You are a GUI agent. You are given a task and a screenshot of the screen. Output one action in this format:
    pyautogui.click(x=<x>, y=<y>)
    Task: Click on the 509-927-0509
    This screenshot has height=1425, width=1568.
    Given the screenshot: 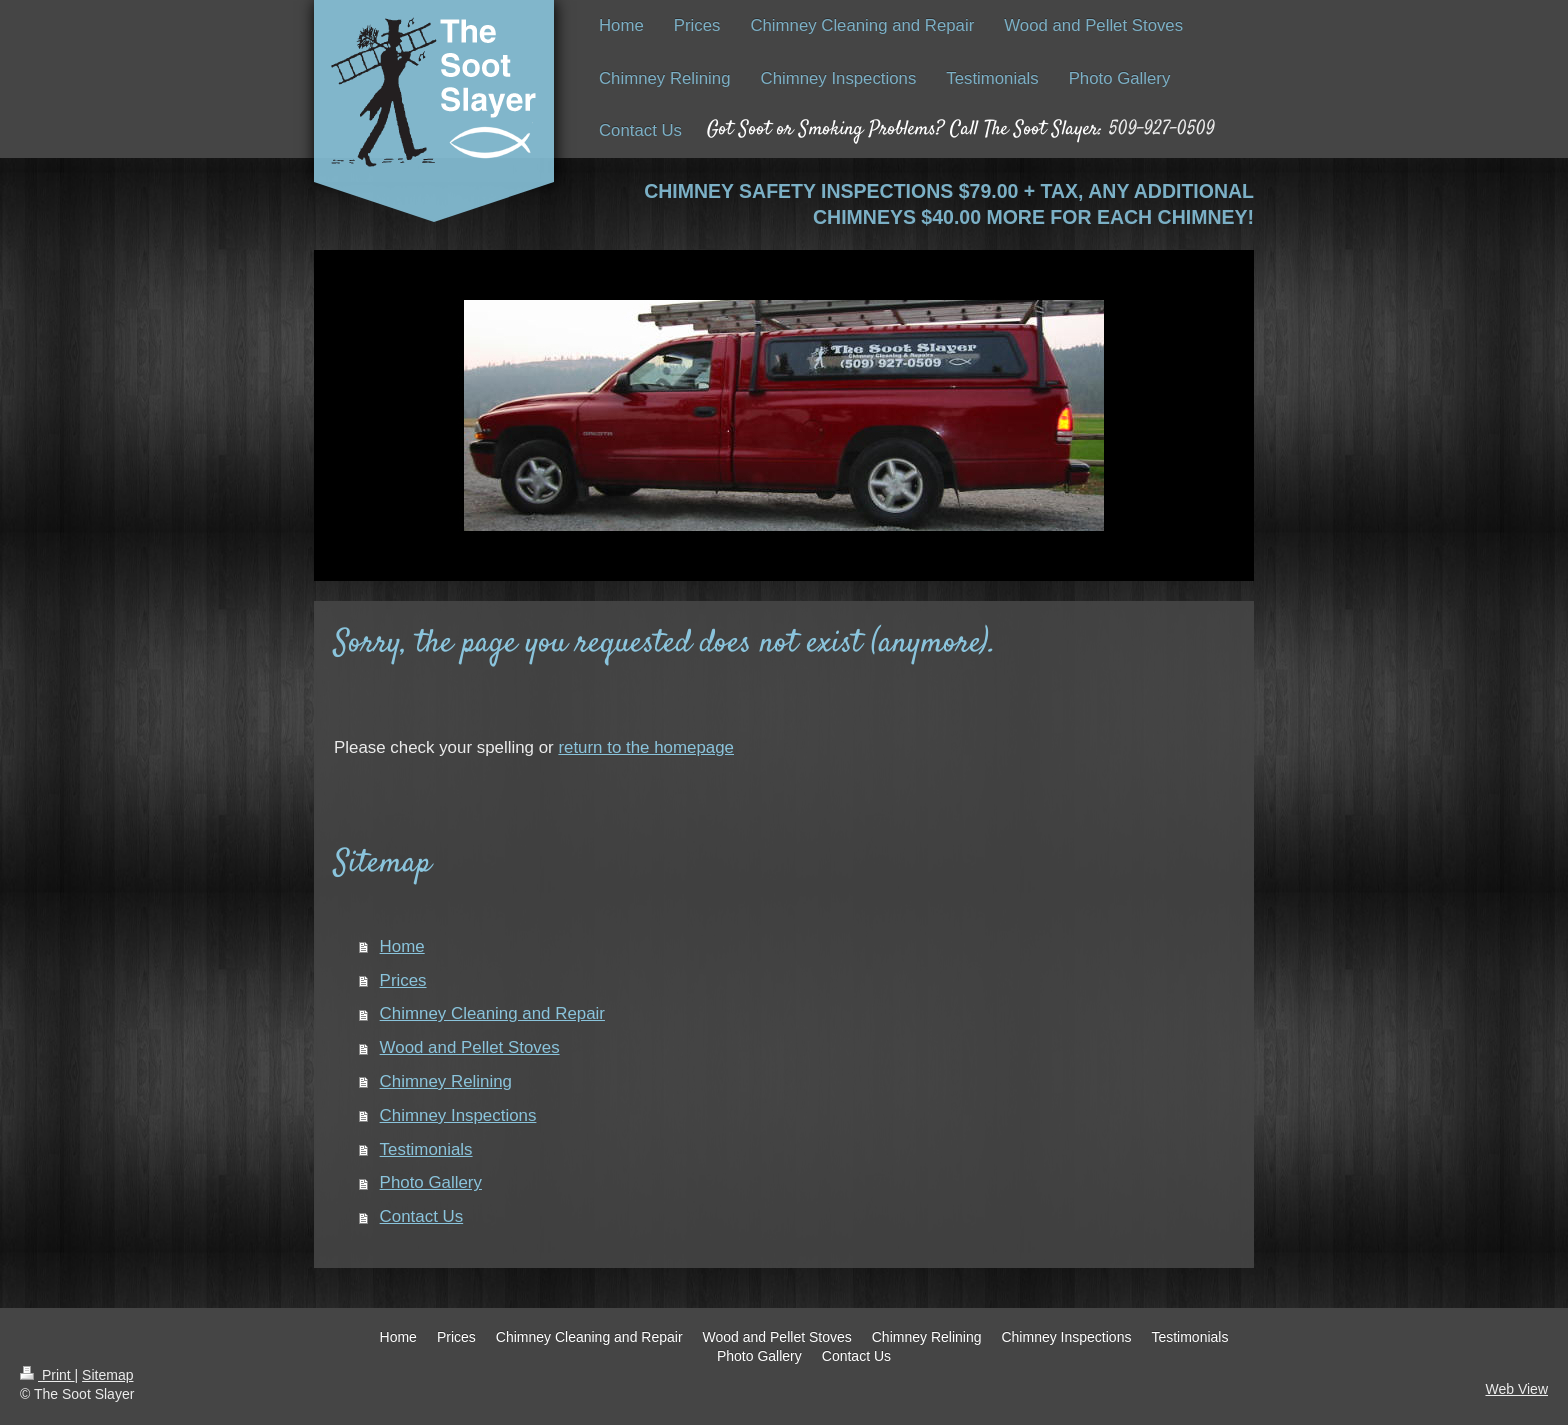 What is the action you would take?
    pyautogui.click(x=1162, y=129)
    